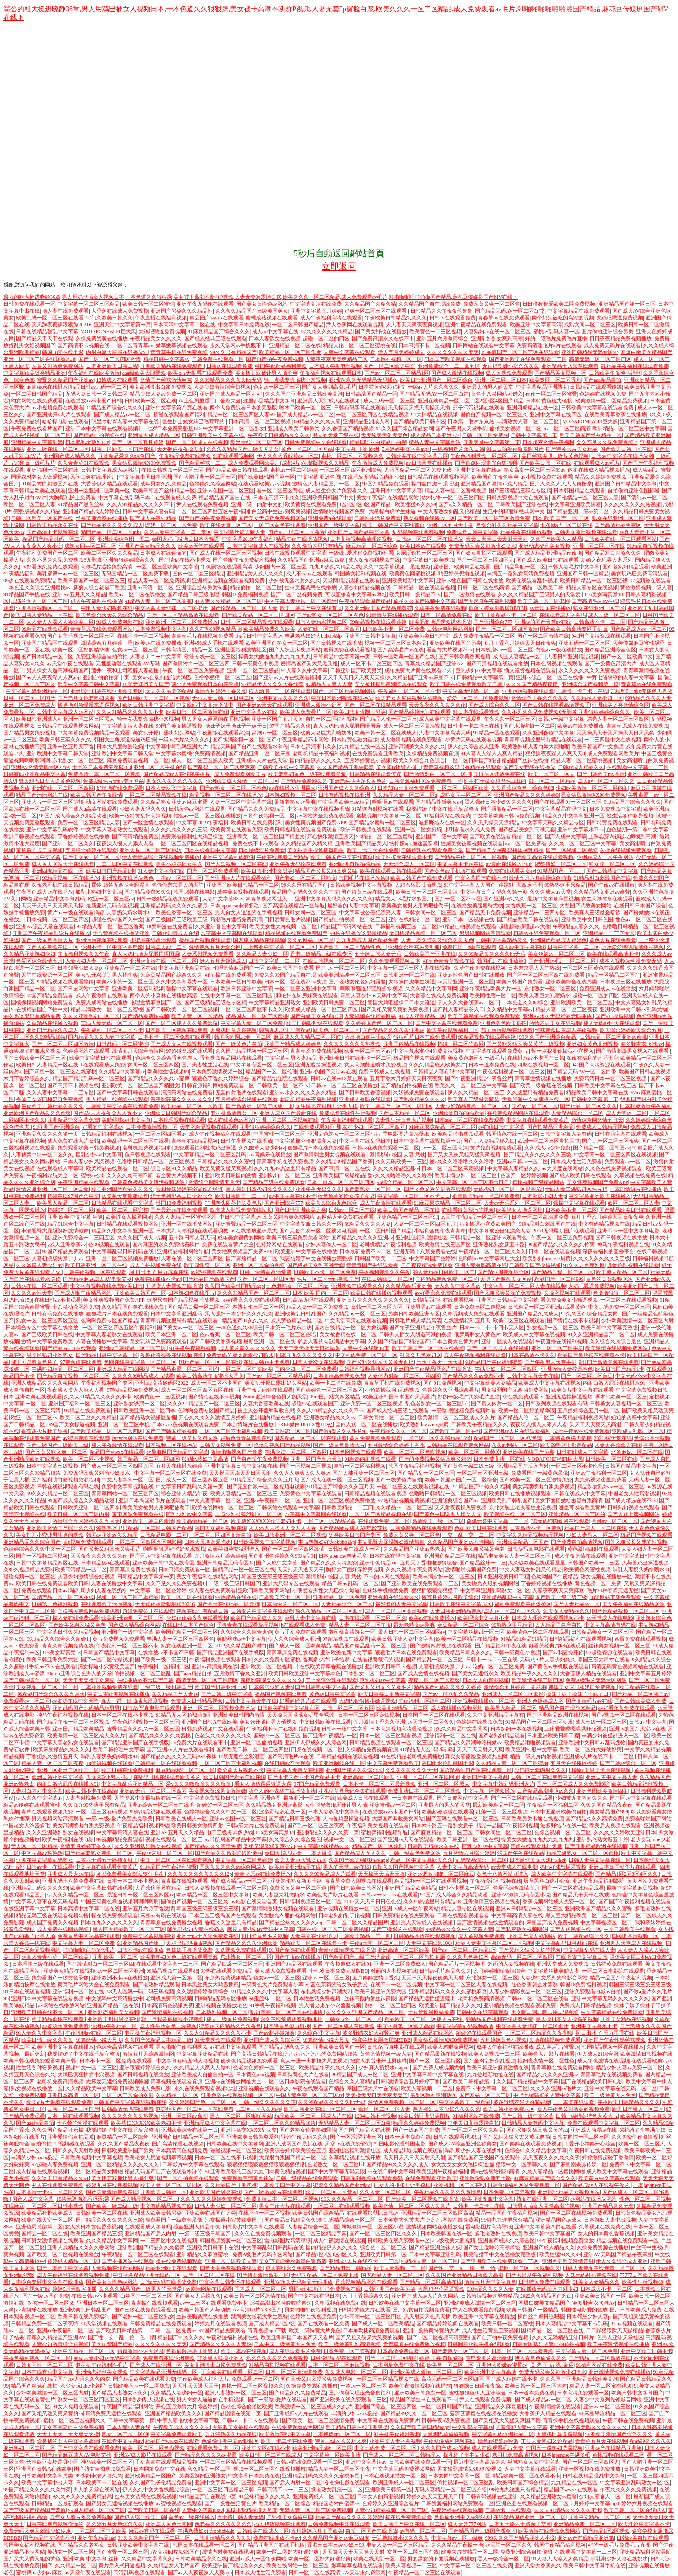 Image resolution: width=678 pixels, height=2576 pixels. Describe the element at coordinates (180, 449) in the screenshot. I see `天天抠逼夜夜操美女` at that location.